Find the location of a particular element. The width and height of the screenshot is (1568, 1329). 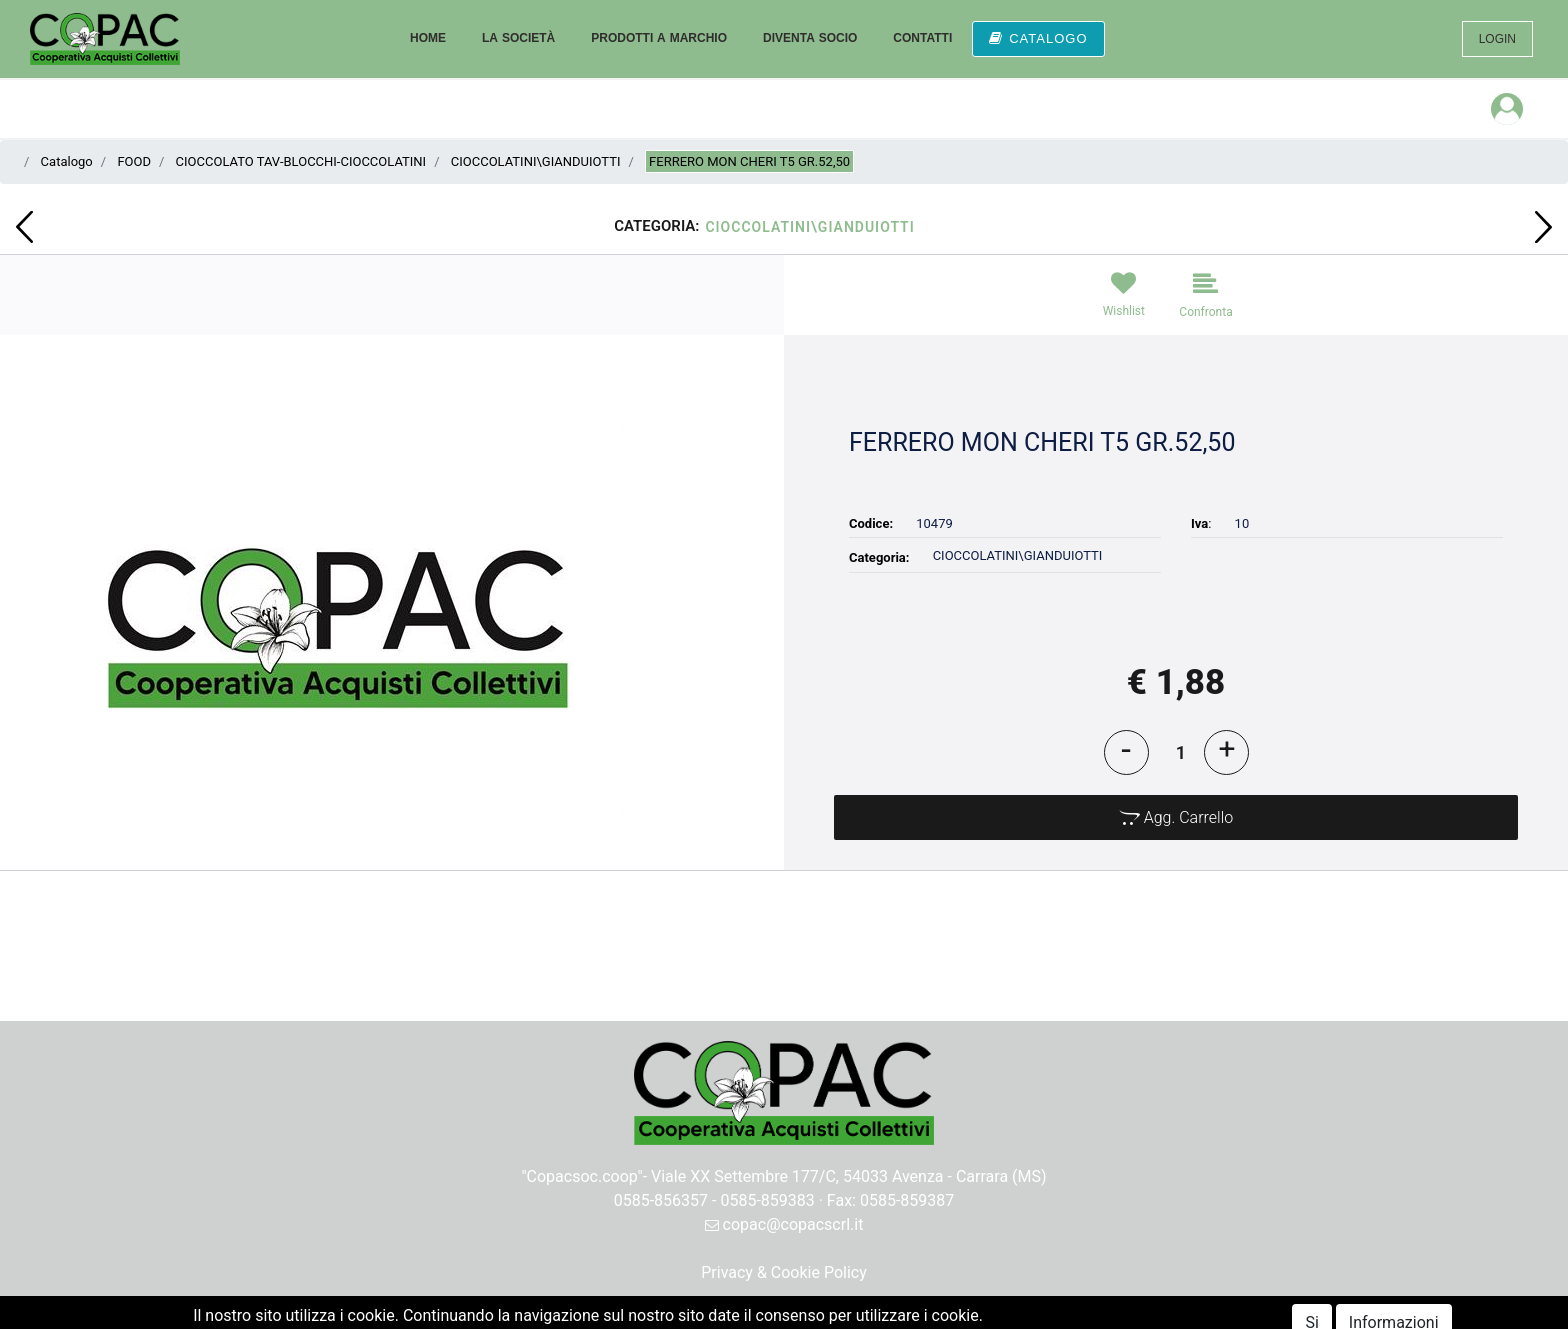

Catalogo is located at coordinates (67, 161).